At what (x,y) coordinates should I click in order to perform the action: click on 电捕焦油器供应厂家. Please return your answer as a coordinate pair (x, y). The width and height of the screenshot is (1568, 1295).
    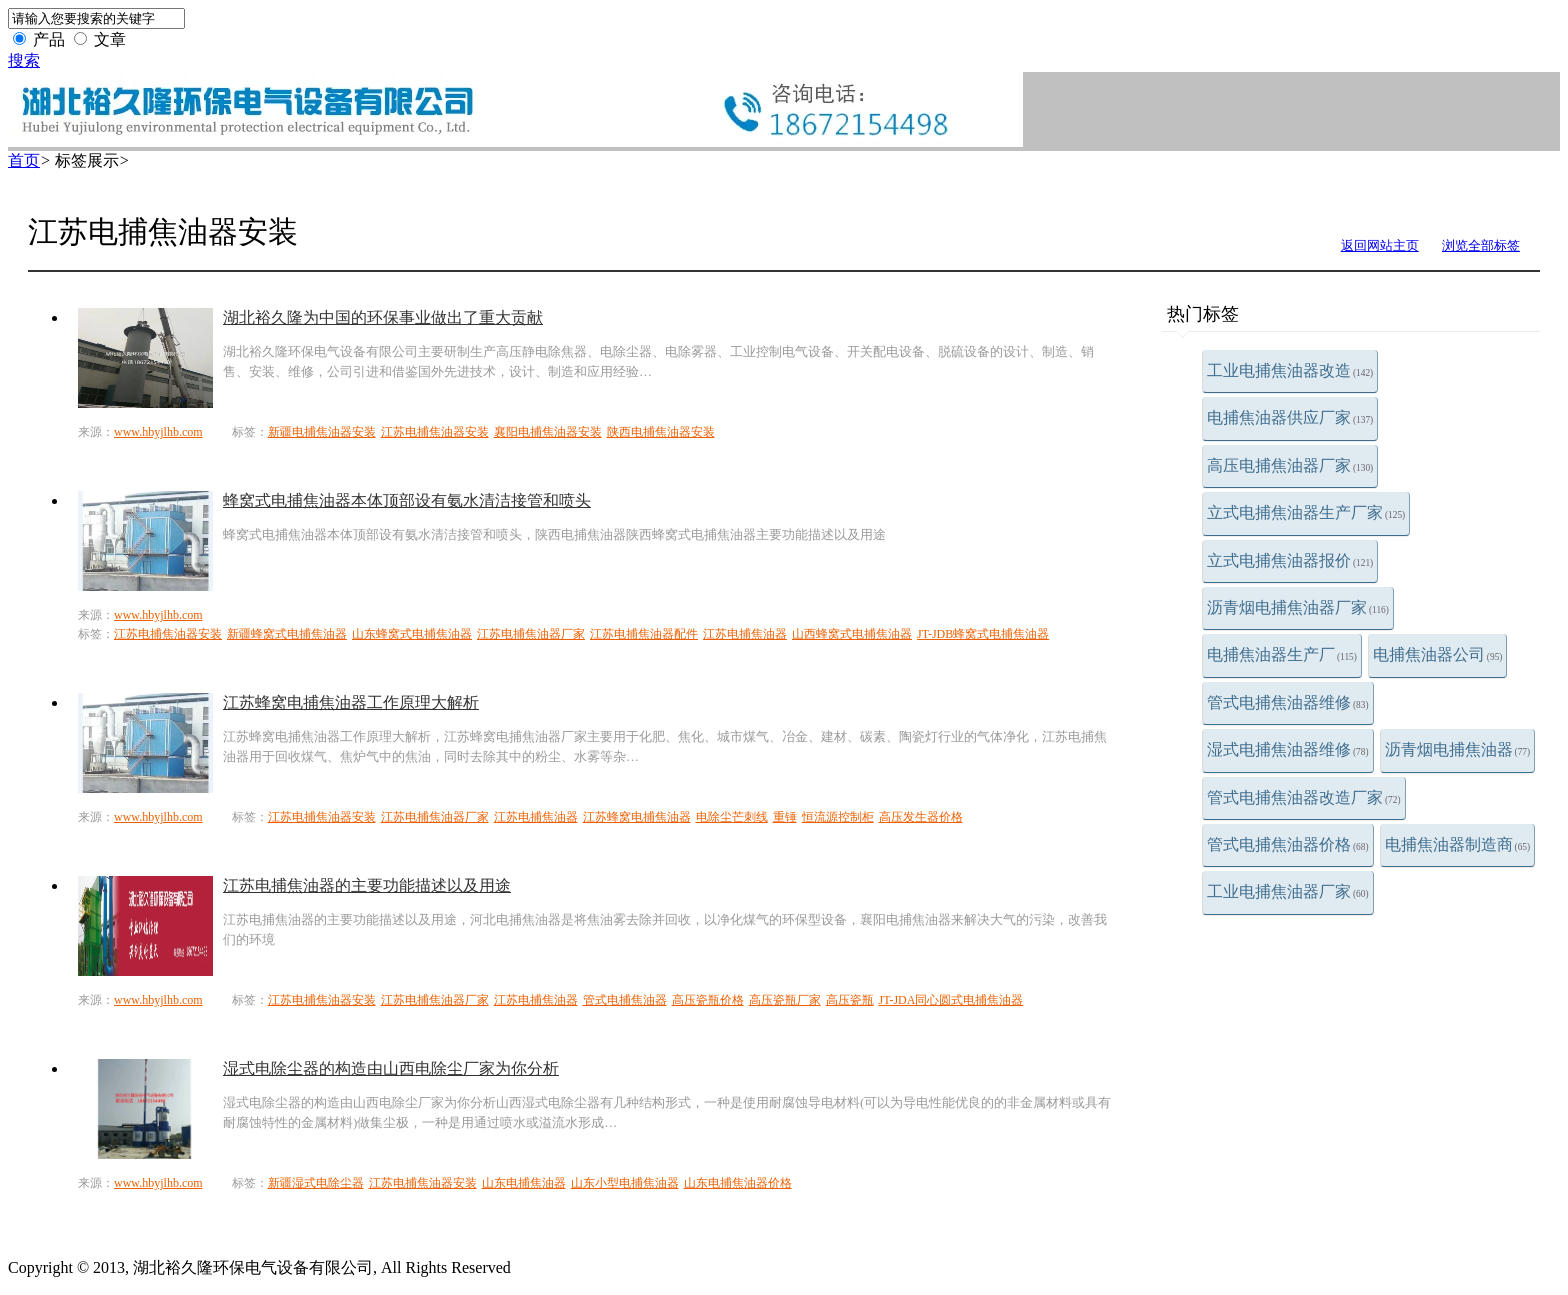
    Looking at the image, I should click on (1290, 417).